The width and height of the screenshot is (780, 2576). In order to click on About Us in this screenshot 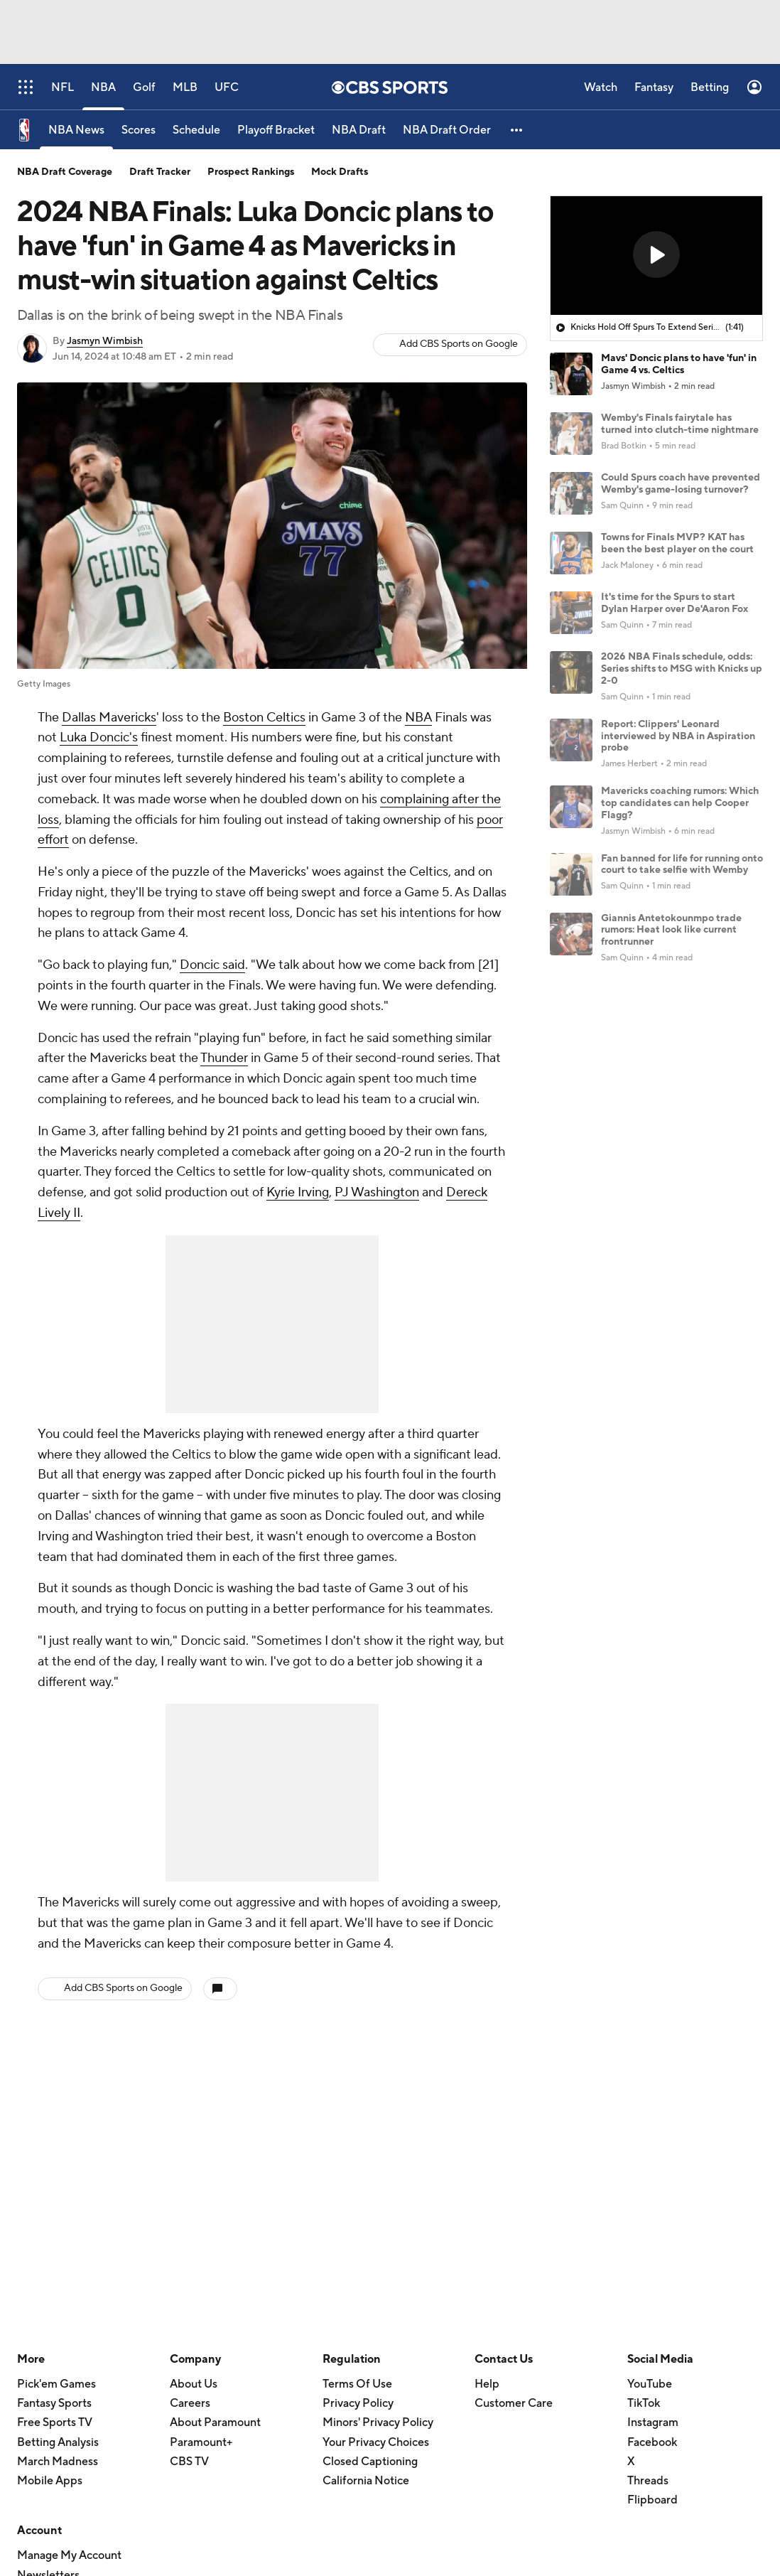, I will do `click(193, 2384)`.